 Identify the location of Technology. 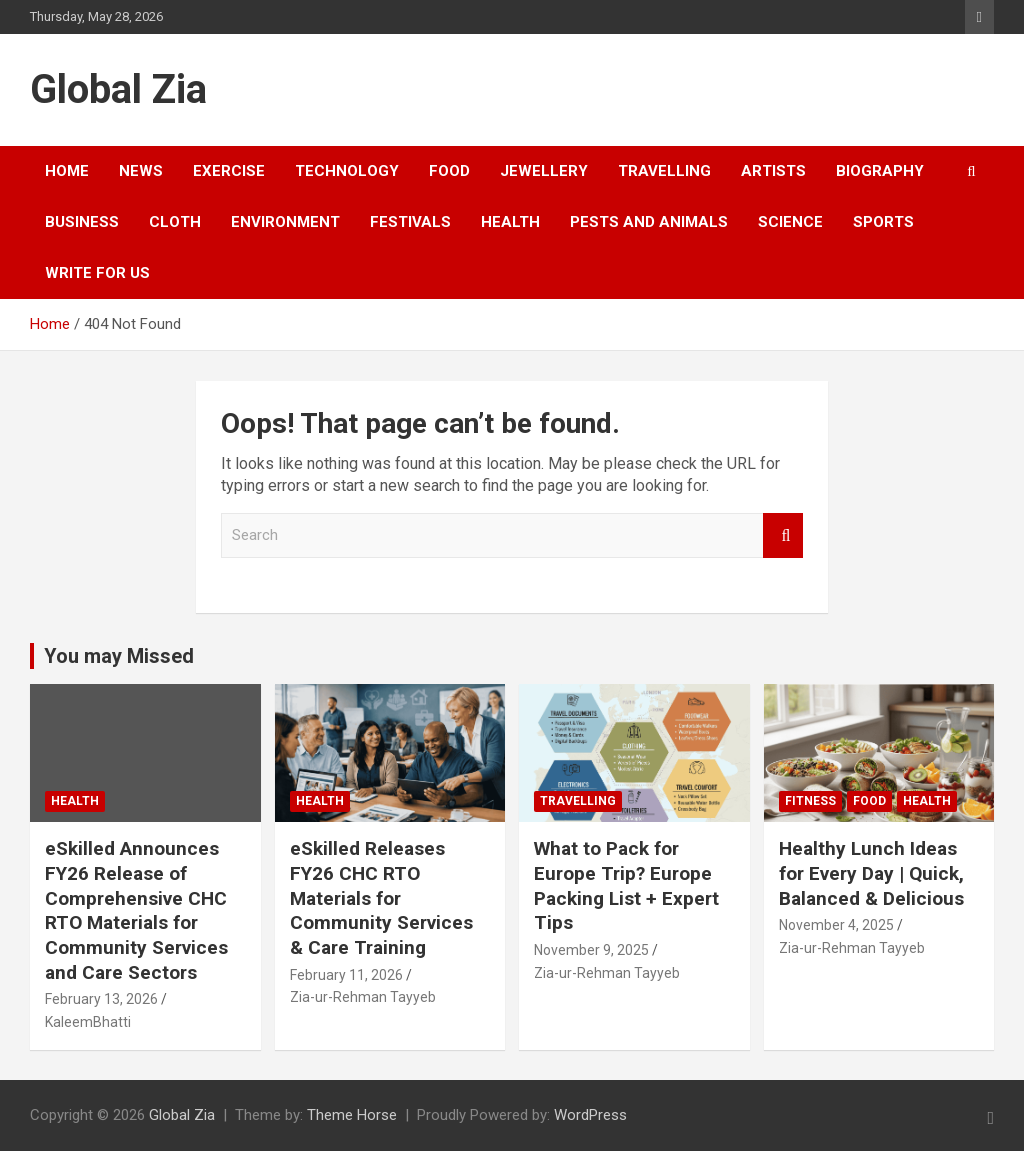
(347, 171).